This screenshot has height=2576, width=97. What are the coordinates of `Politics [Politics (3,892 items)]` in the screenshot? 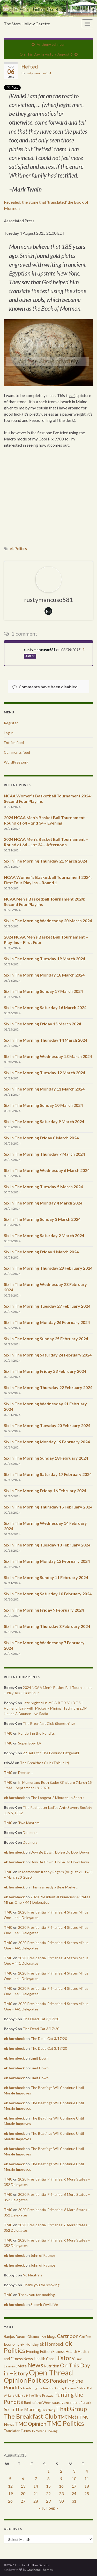 It's located at (38, 2380).